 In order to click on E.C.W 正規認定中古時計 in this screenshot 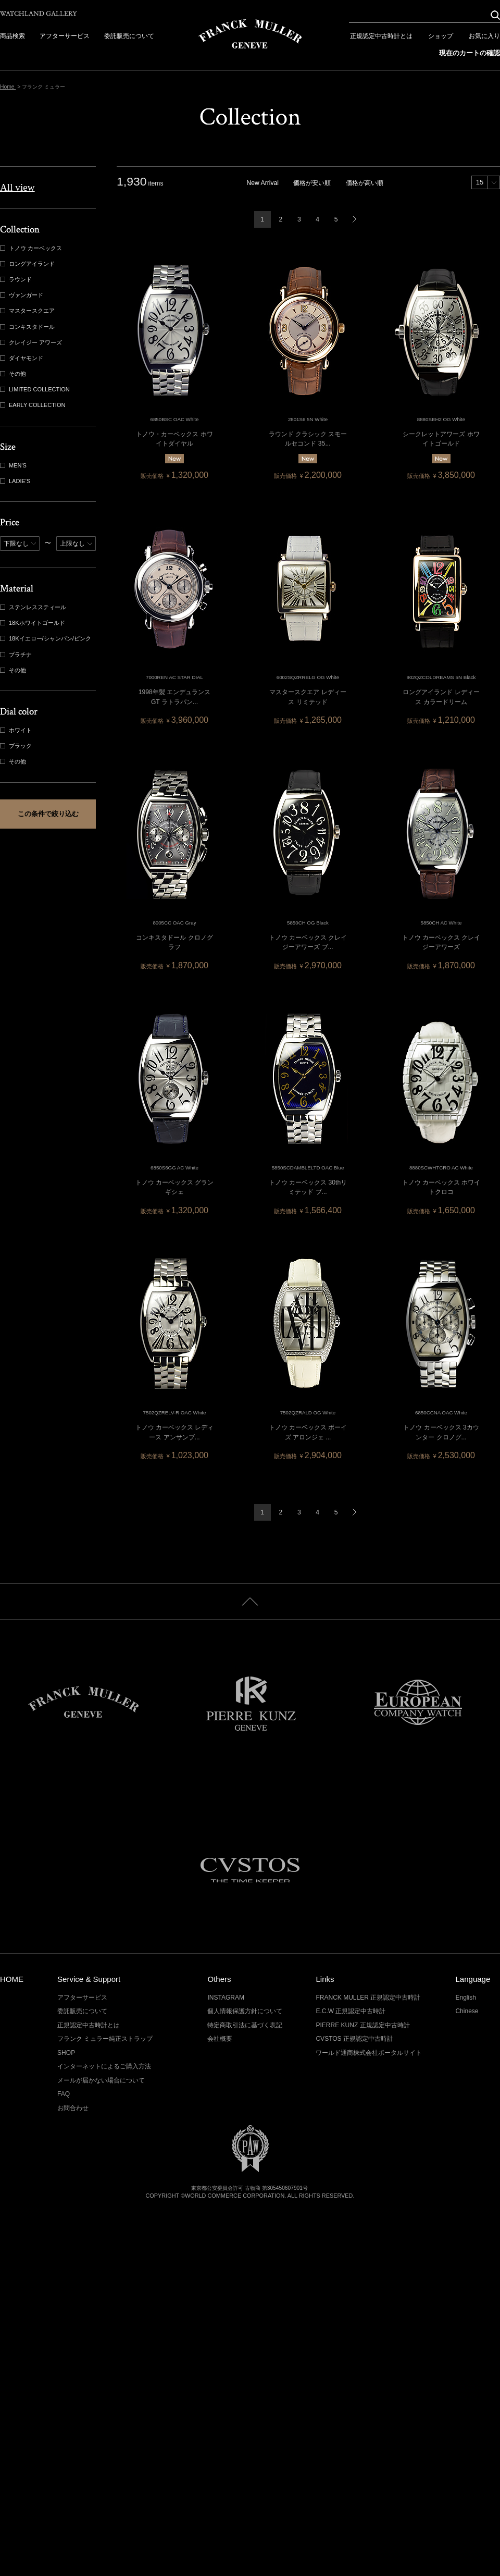, I will do `click(350, 2011)`.